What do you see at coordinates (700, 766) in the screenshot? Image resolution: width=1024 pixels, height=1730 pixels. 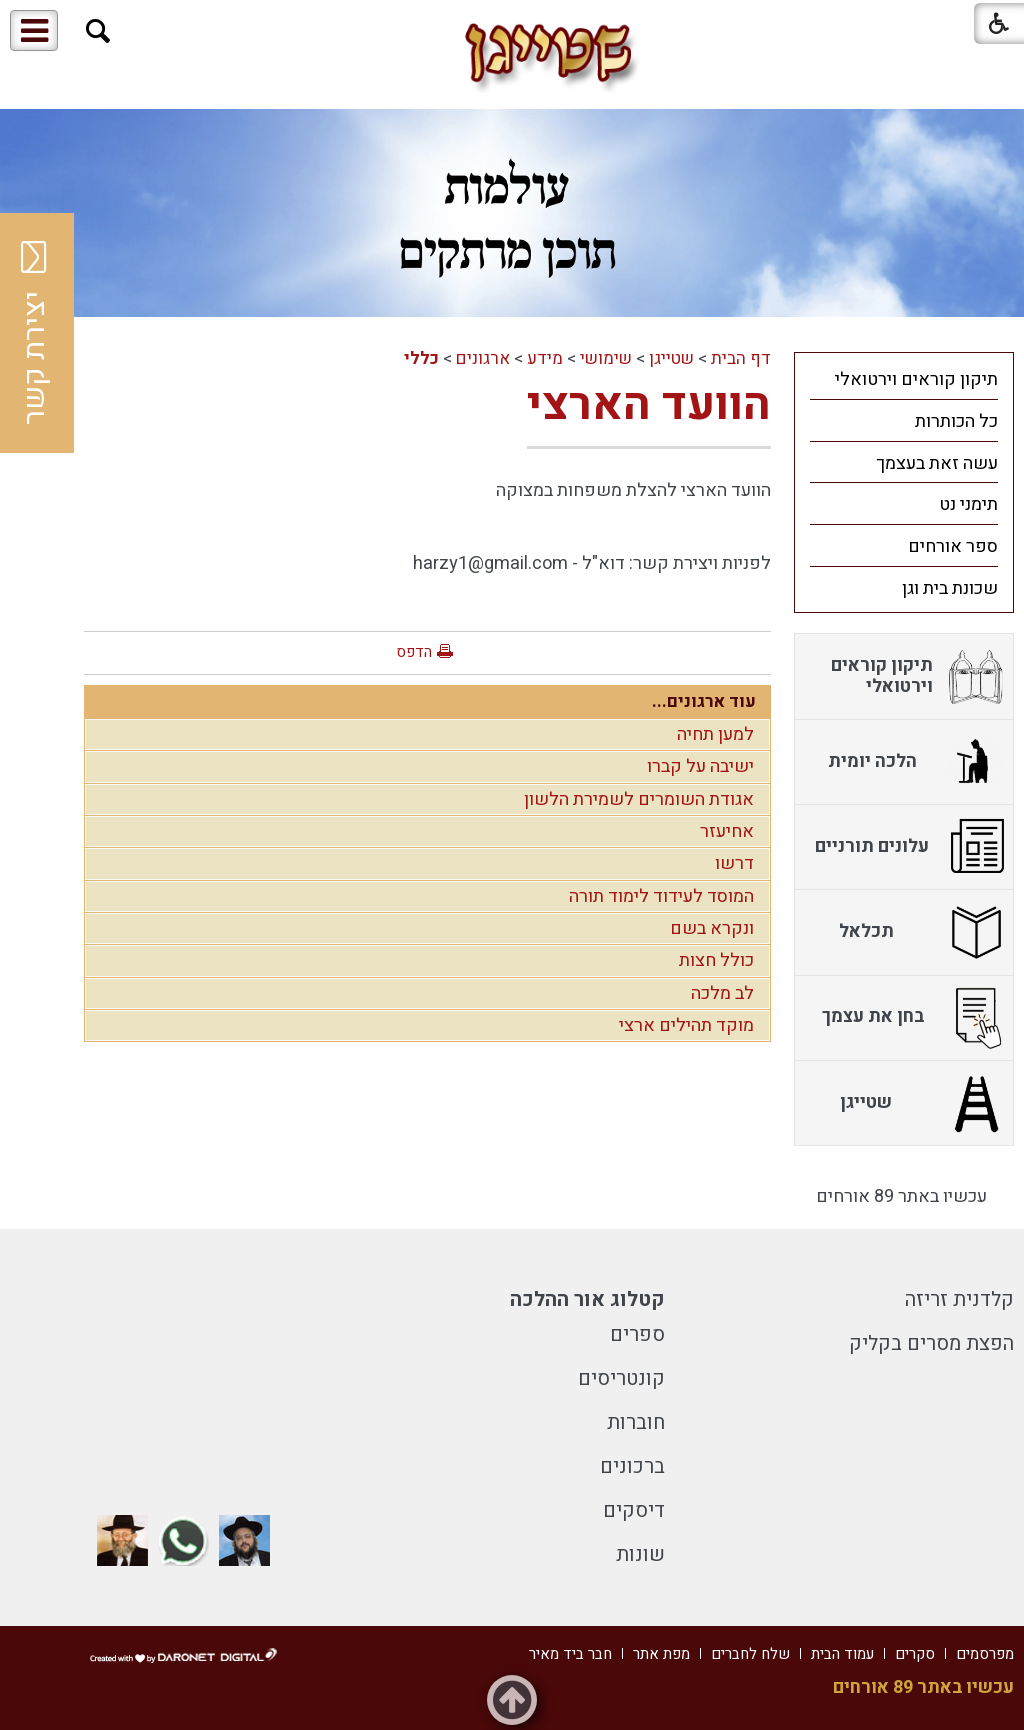 I see `ישיבה על קברו` at bounding box center [700, 766].